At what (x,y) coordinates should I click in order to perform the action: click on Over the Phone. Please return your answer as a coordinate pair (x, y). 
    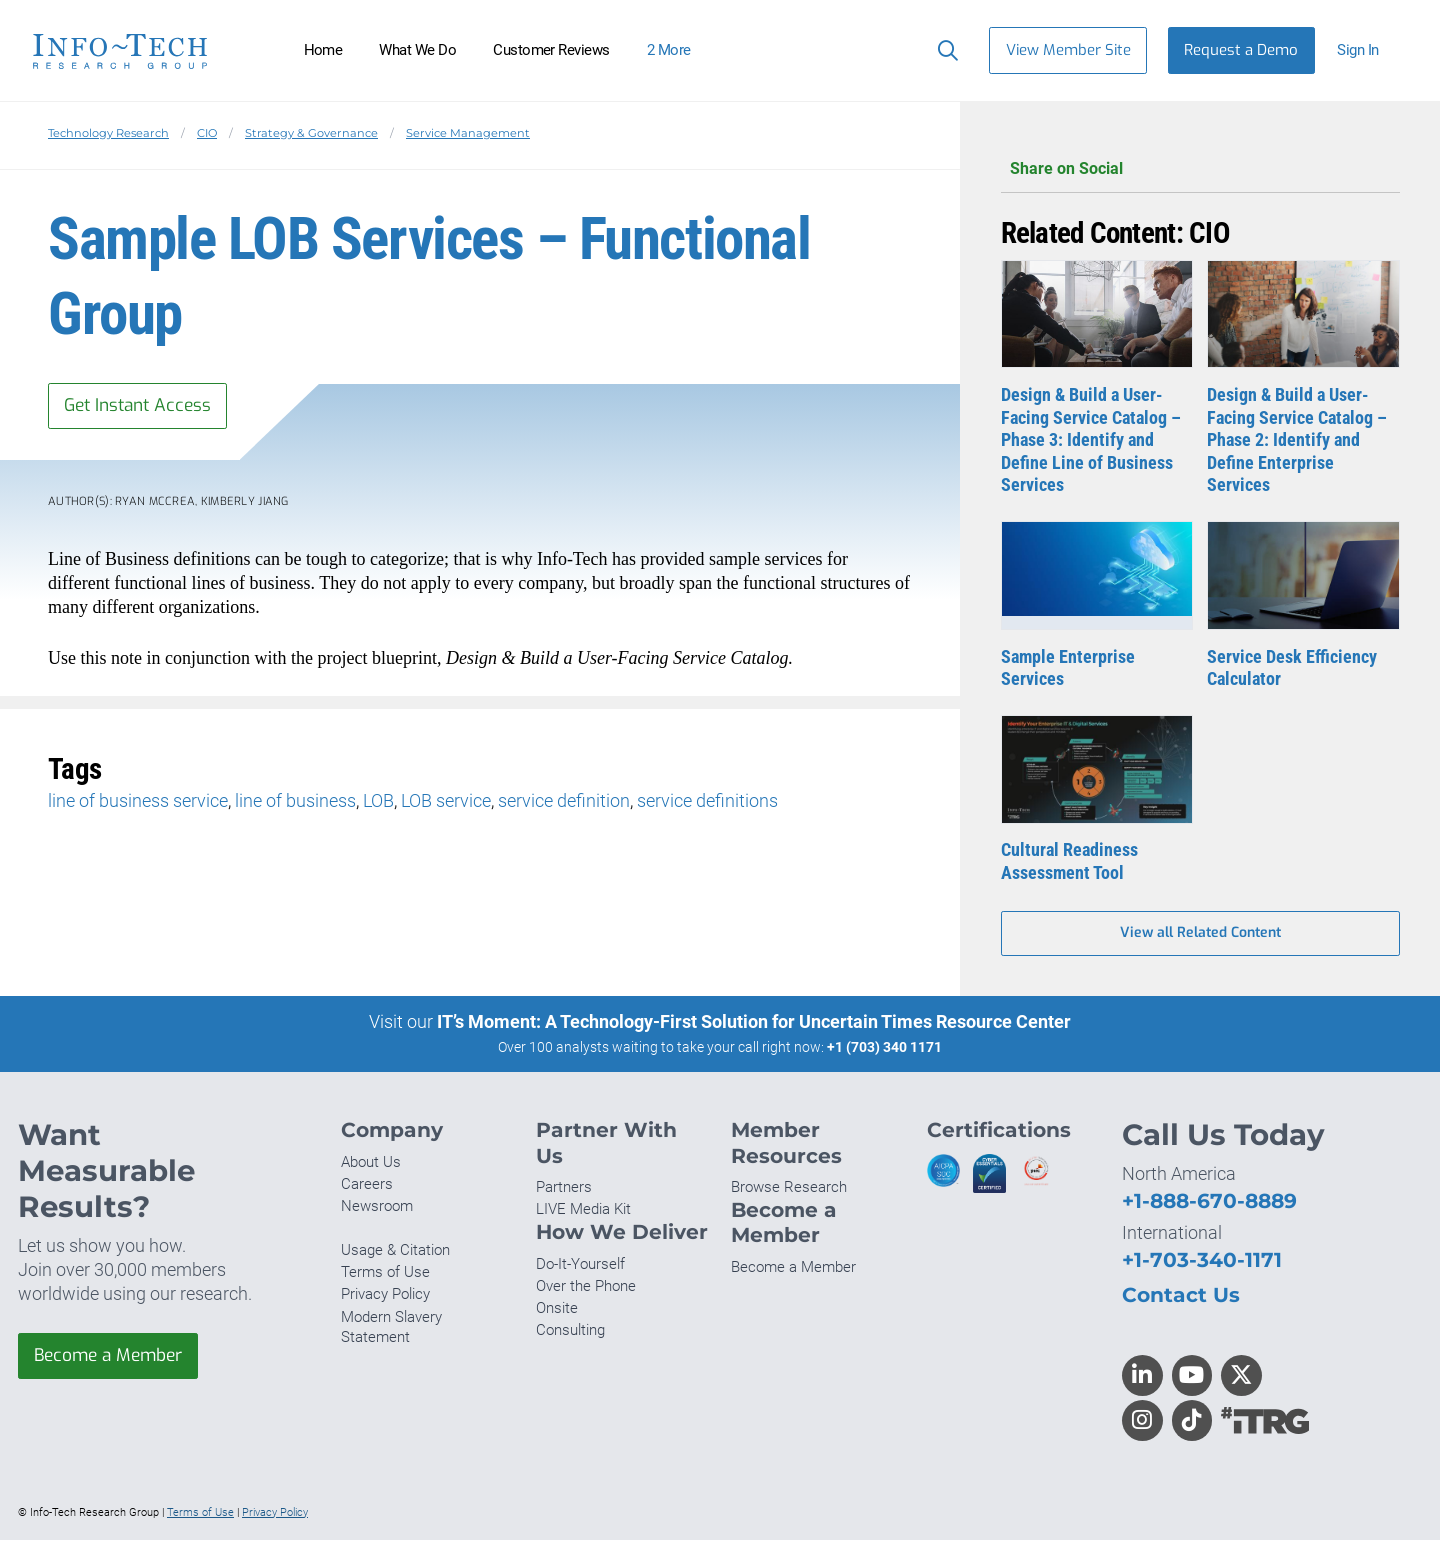
    Looking at the image, I should click on (586, 1288).